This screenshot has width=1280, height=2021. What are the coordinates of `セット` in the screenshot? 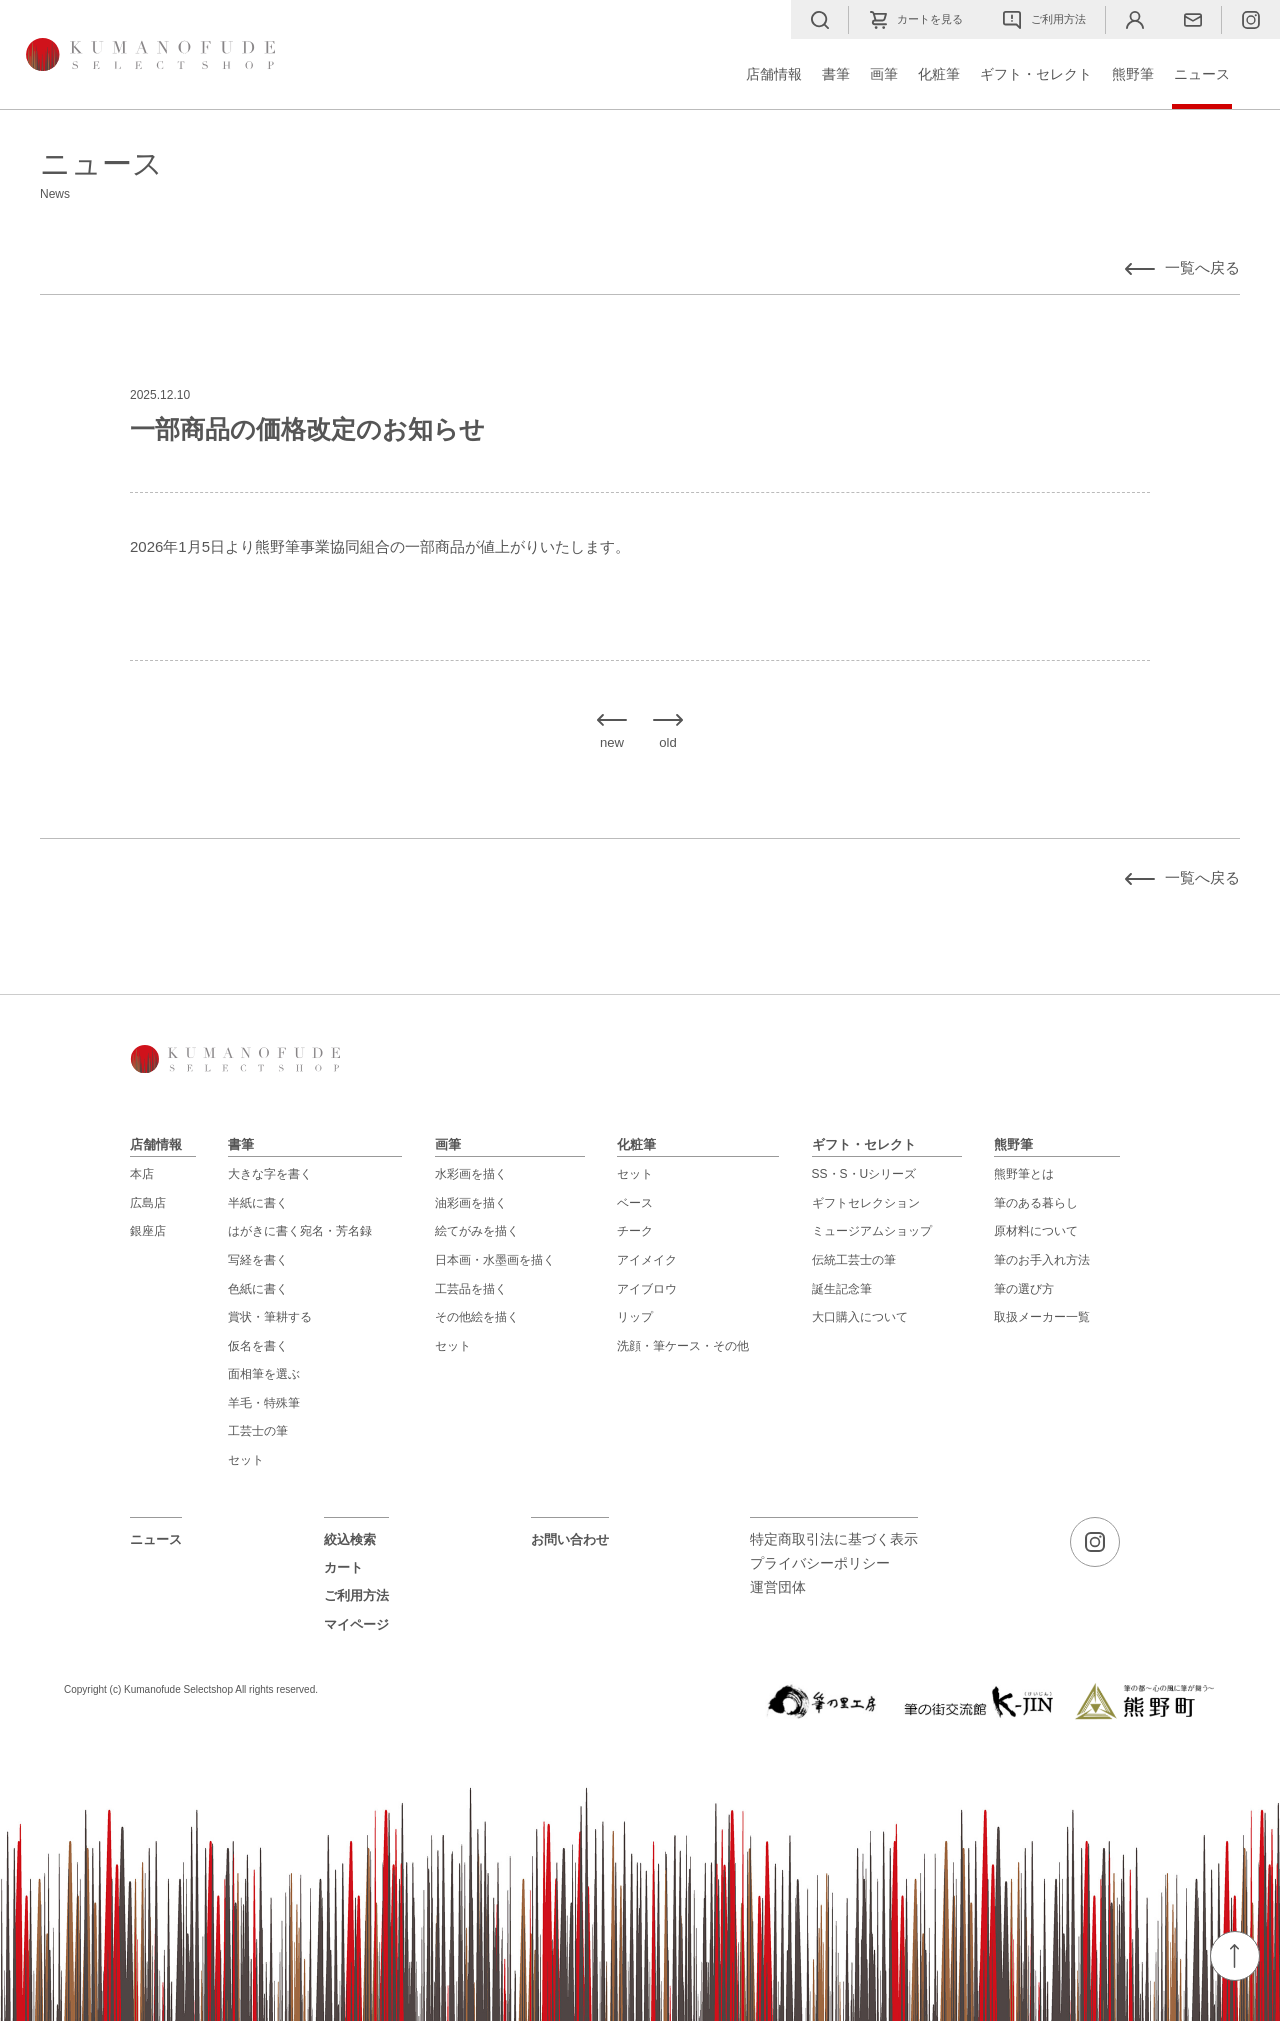 It's located at (246, 1460).